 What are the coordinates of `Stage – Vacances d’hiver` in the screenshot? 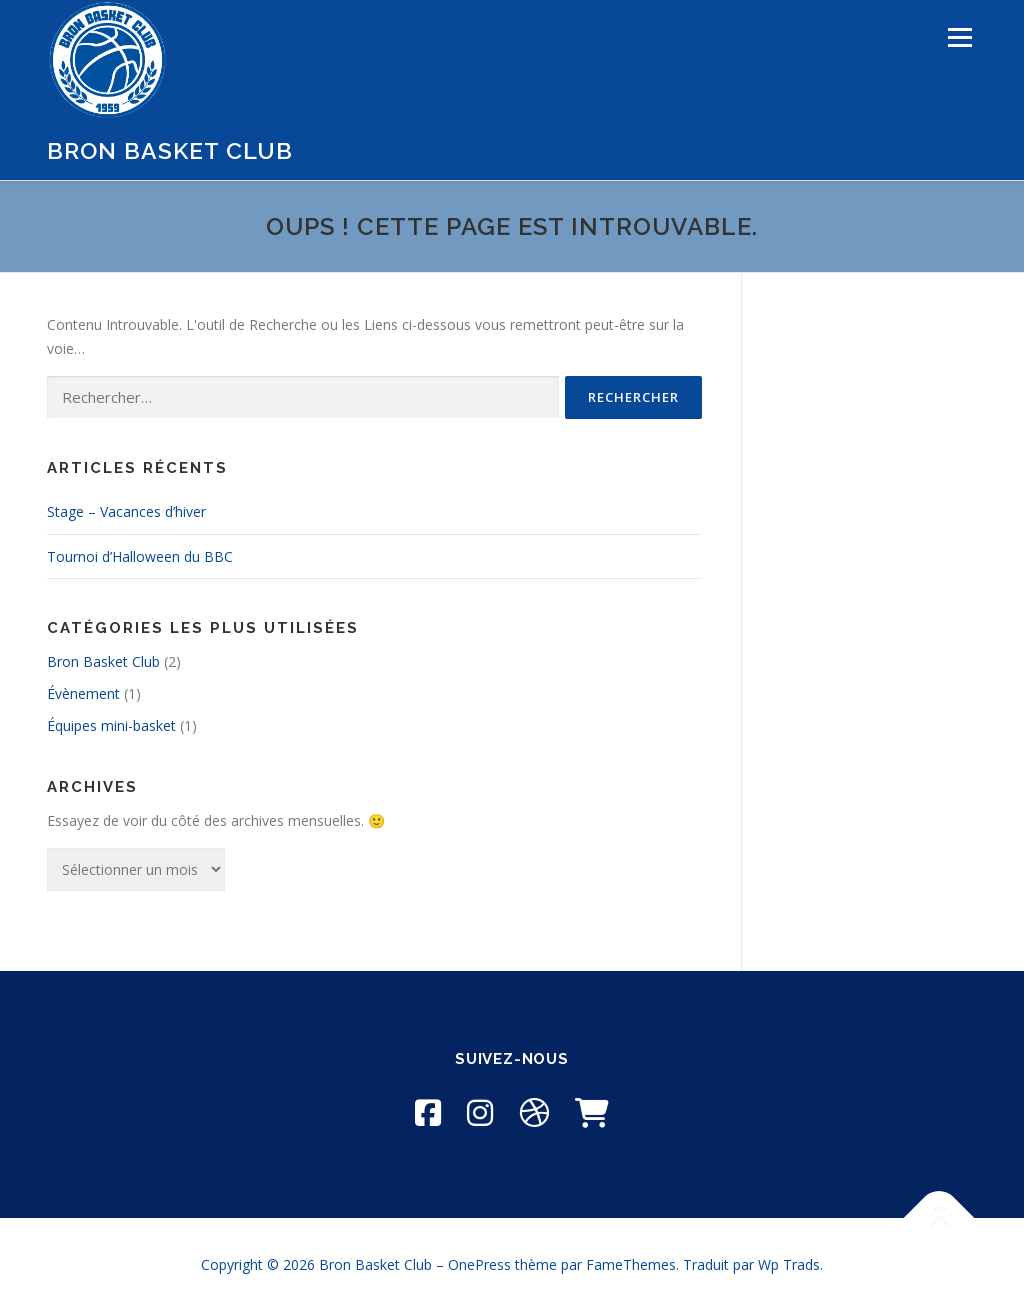 It's located at (126, 511).